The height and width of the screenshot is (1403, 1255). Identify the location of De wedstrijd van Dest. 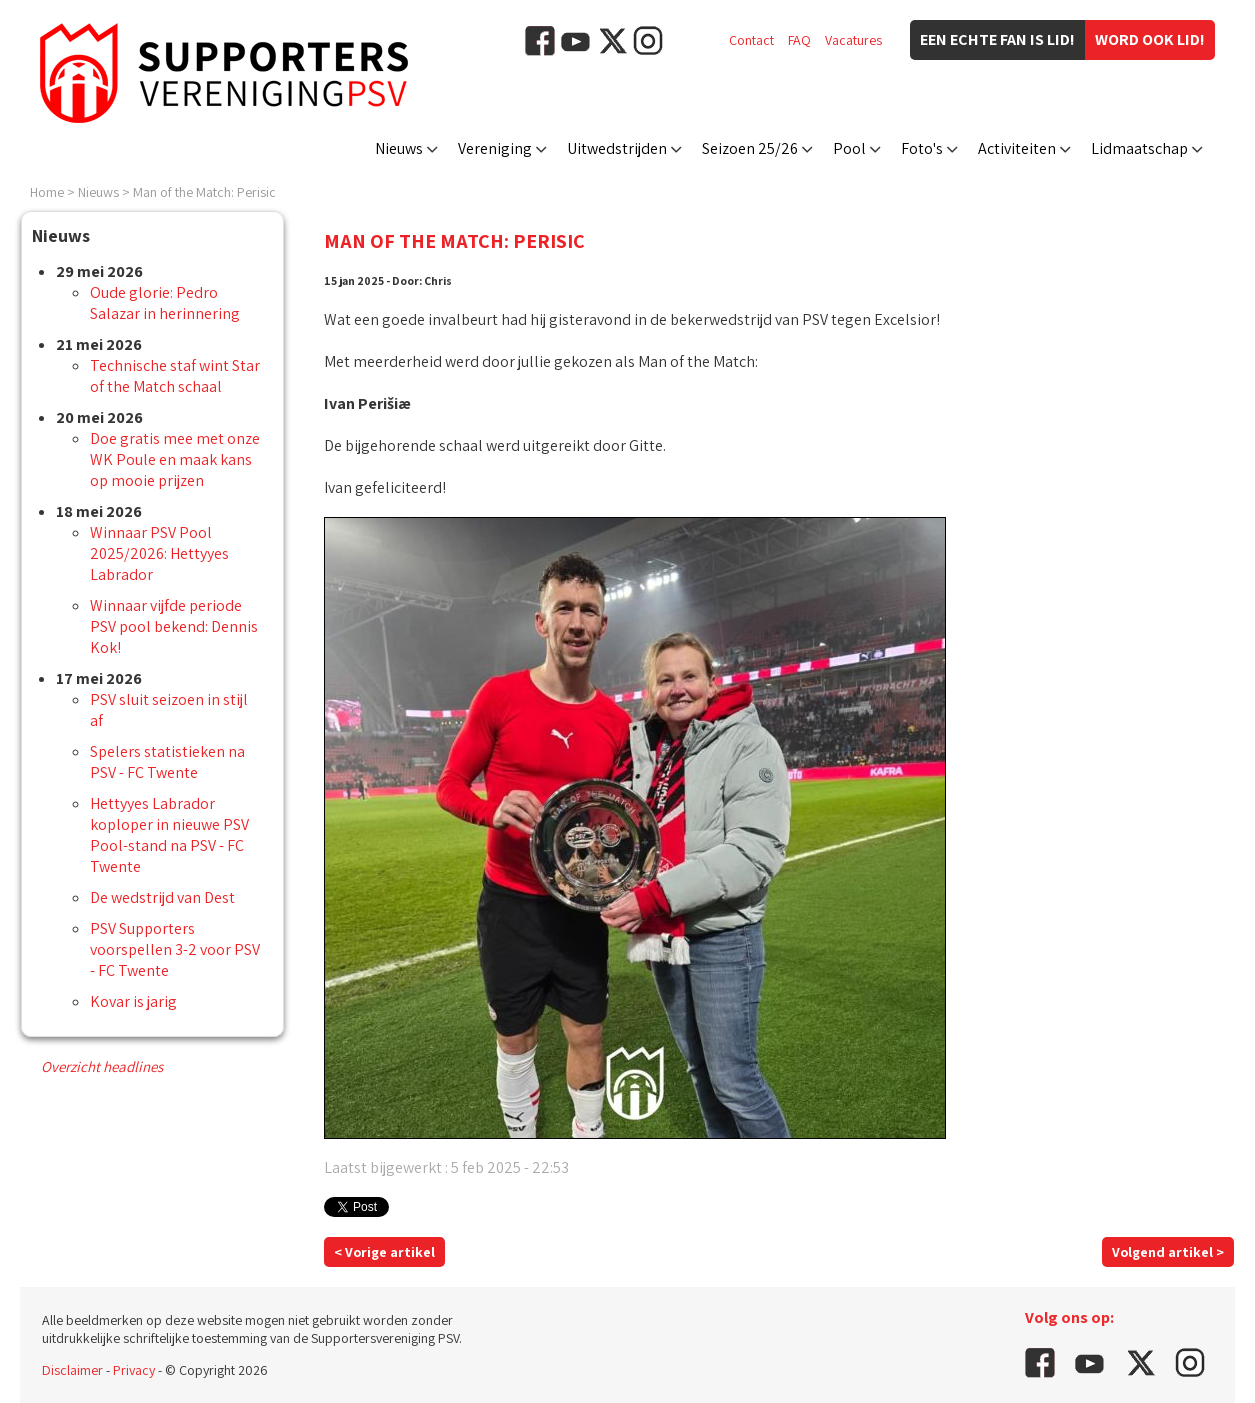
(162, 897).